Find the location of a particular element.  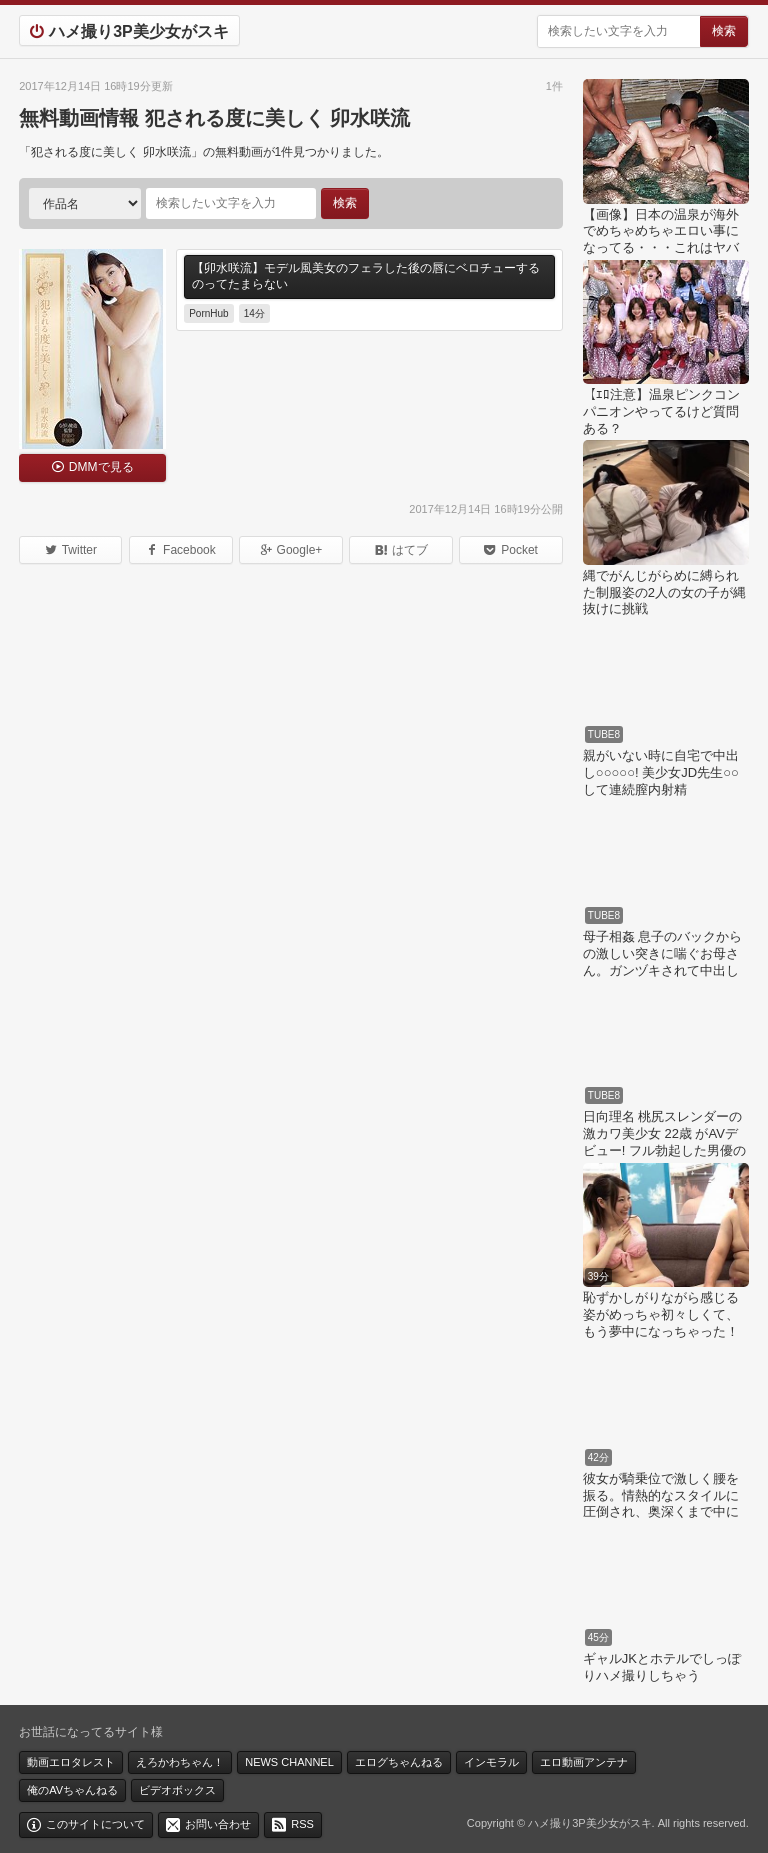

動画エロタレスト is located at coordinates (71, 1762).